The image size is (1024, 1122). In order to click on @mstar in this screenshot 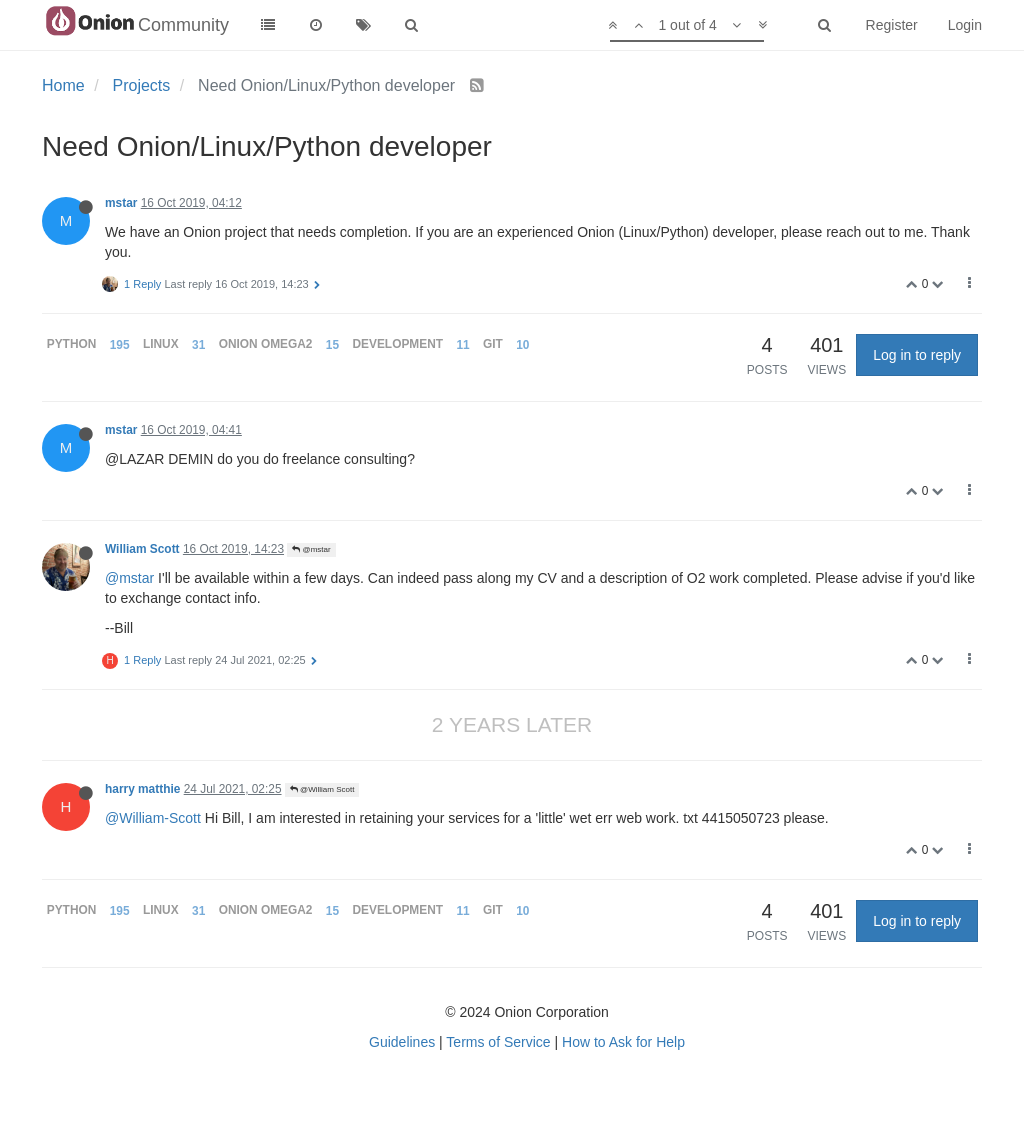, I will do `click(311, 549)`.